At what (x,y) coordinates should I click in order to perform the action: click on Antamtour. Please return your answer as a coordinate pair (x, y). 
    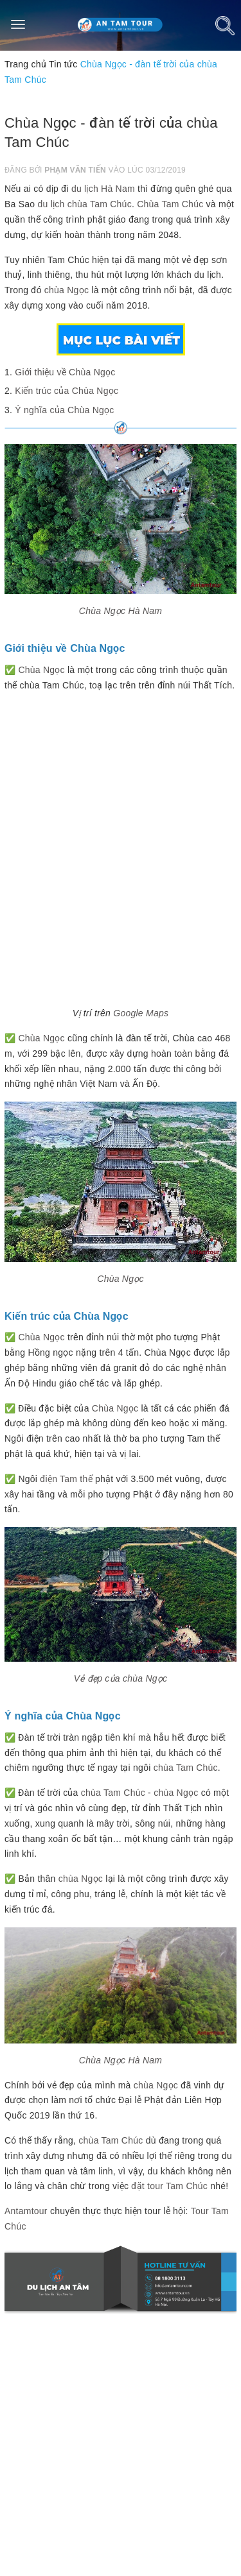
    Looking at the image, I should click on (26, 2211).